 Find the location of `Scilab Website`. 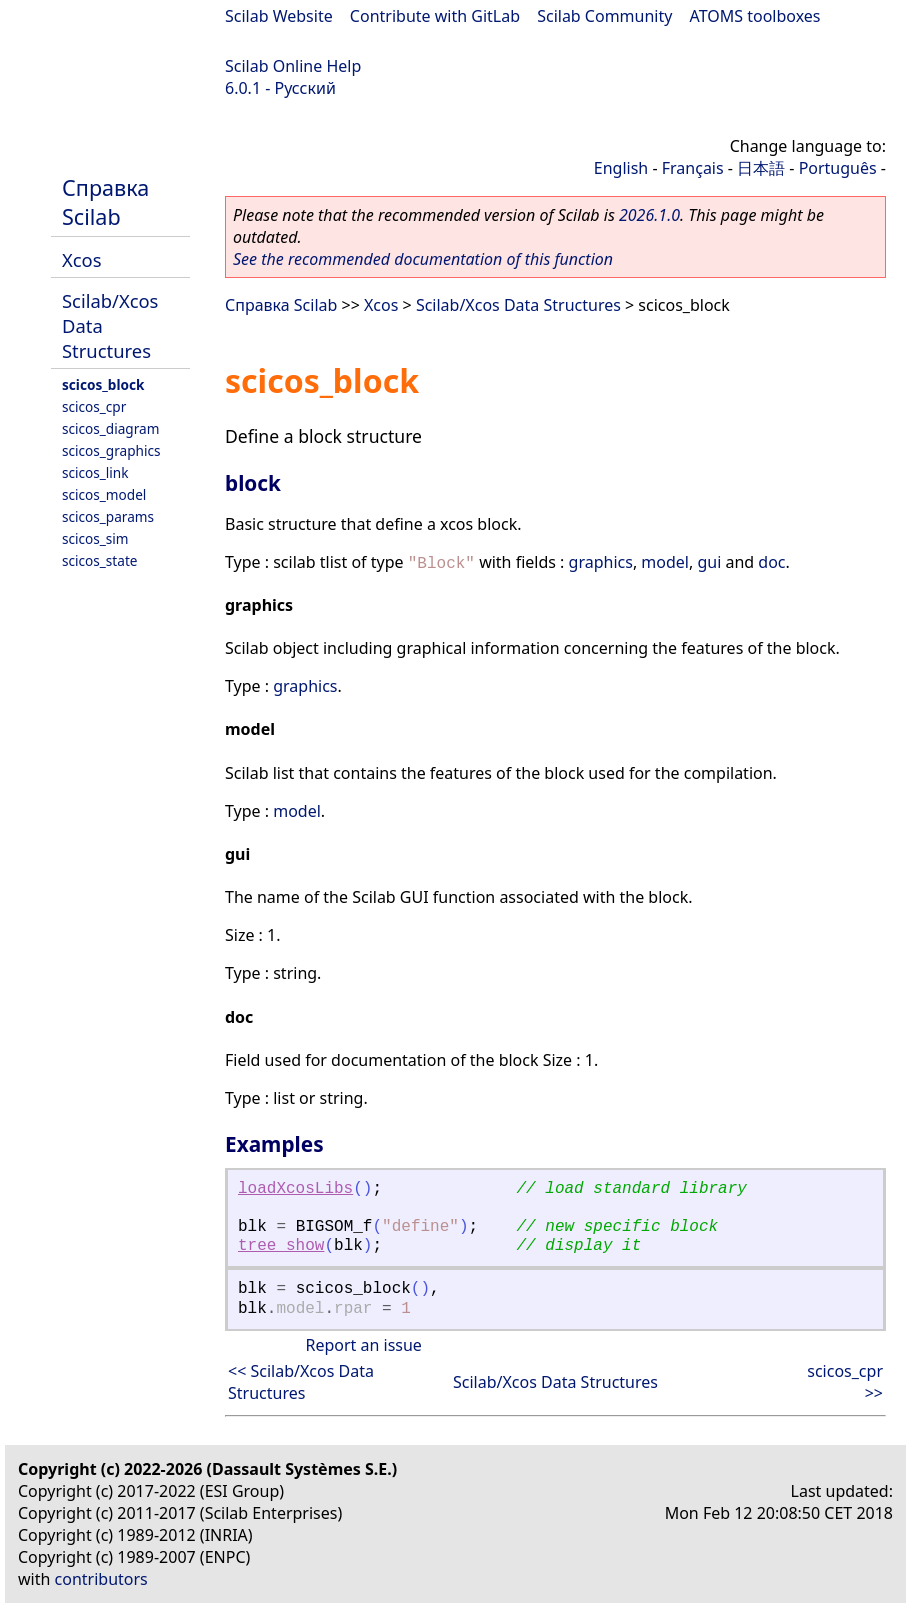

Scilab Website is located at coordinates (279, 16).